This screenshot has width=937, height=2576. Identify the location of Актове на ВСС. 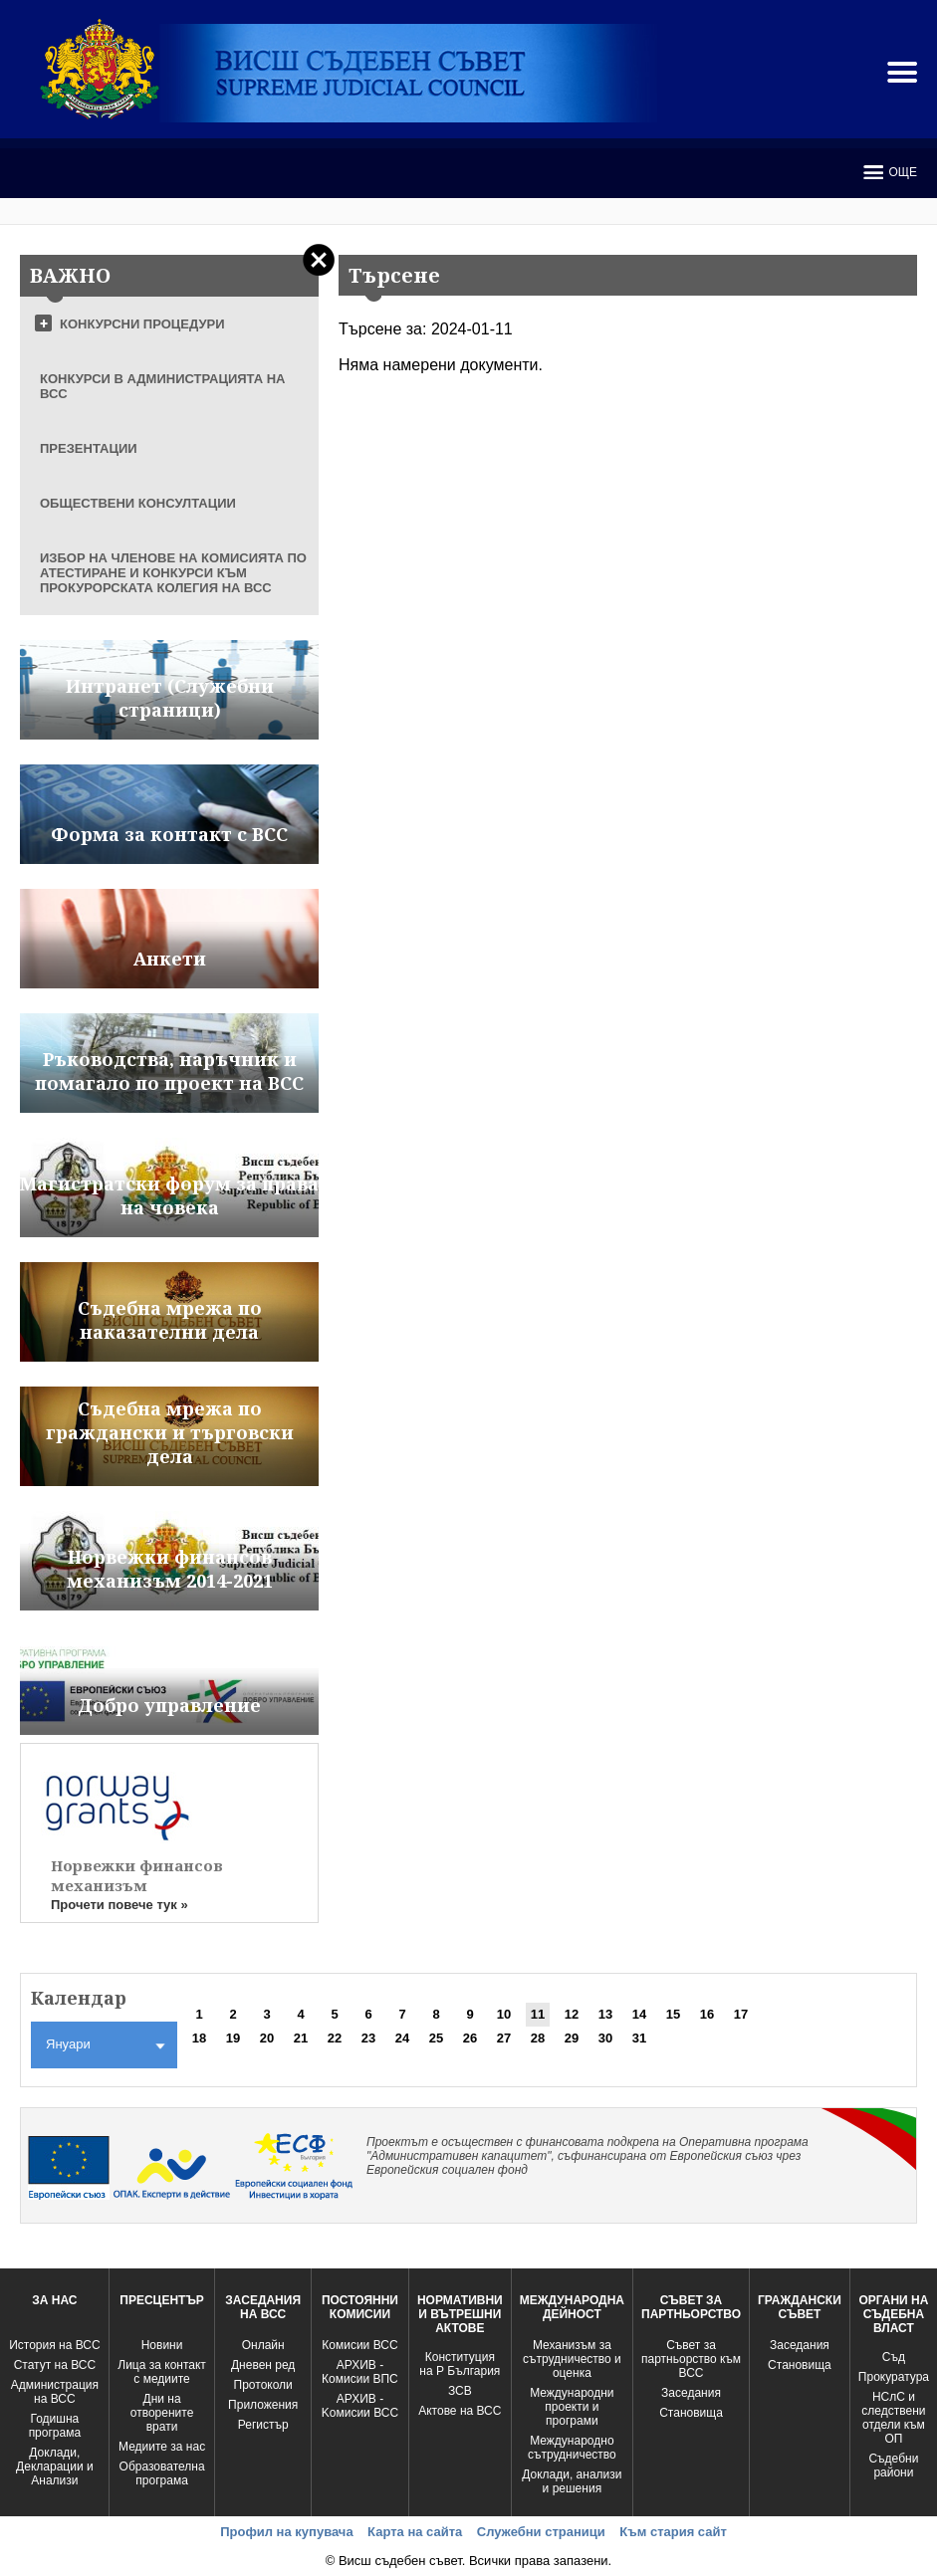
(459, 2411).